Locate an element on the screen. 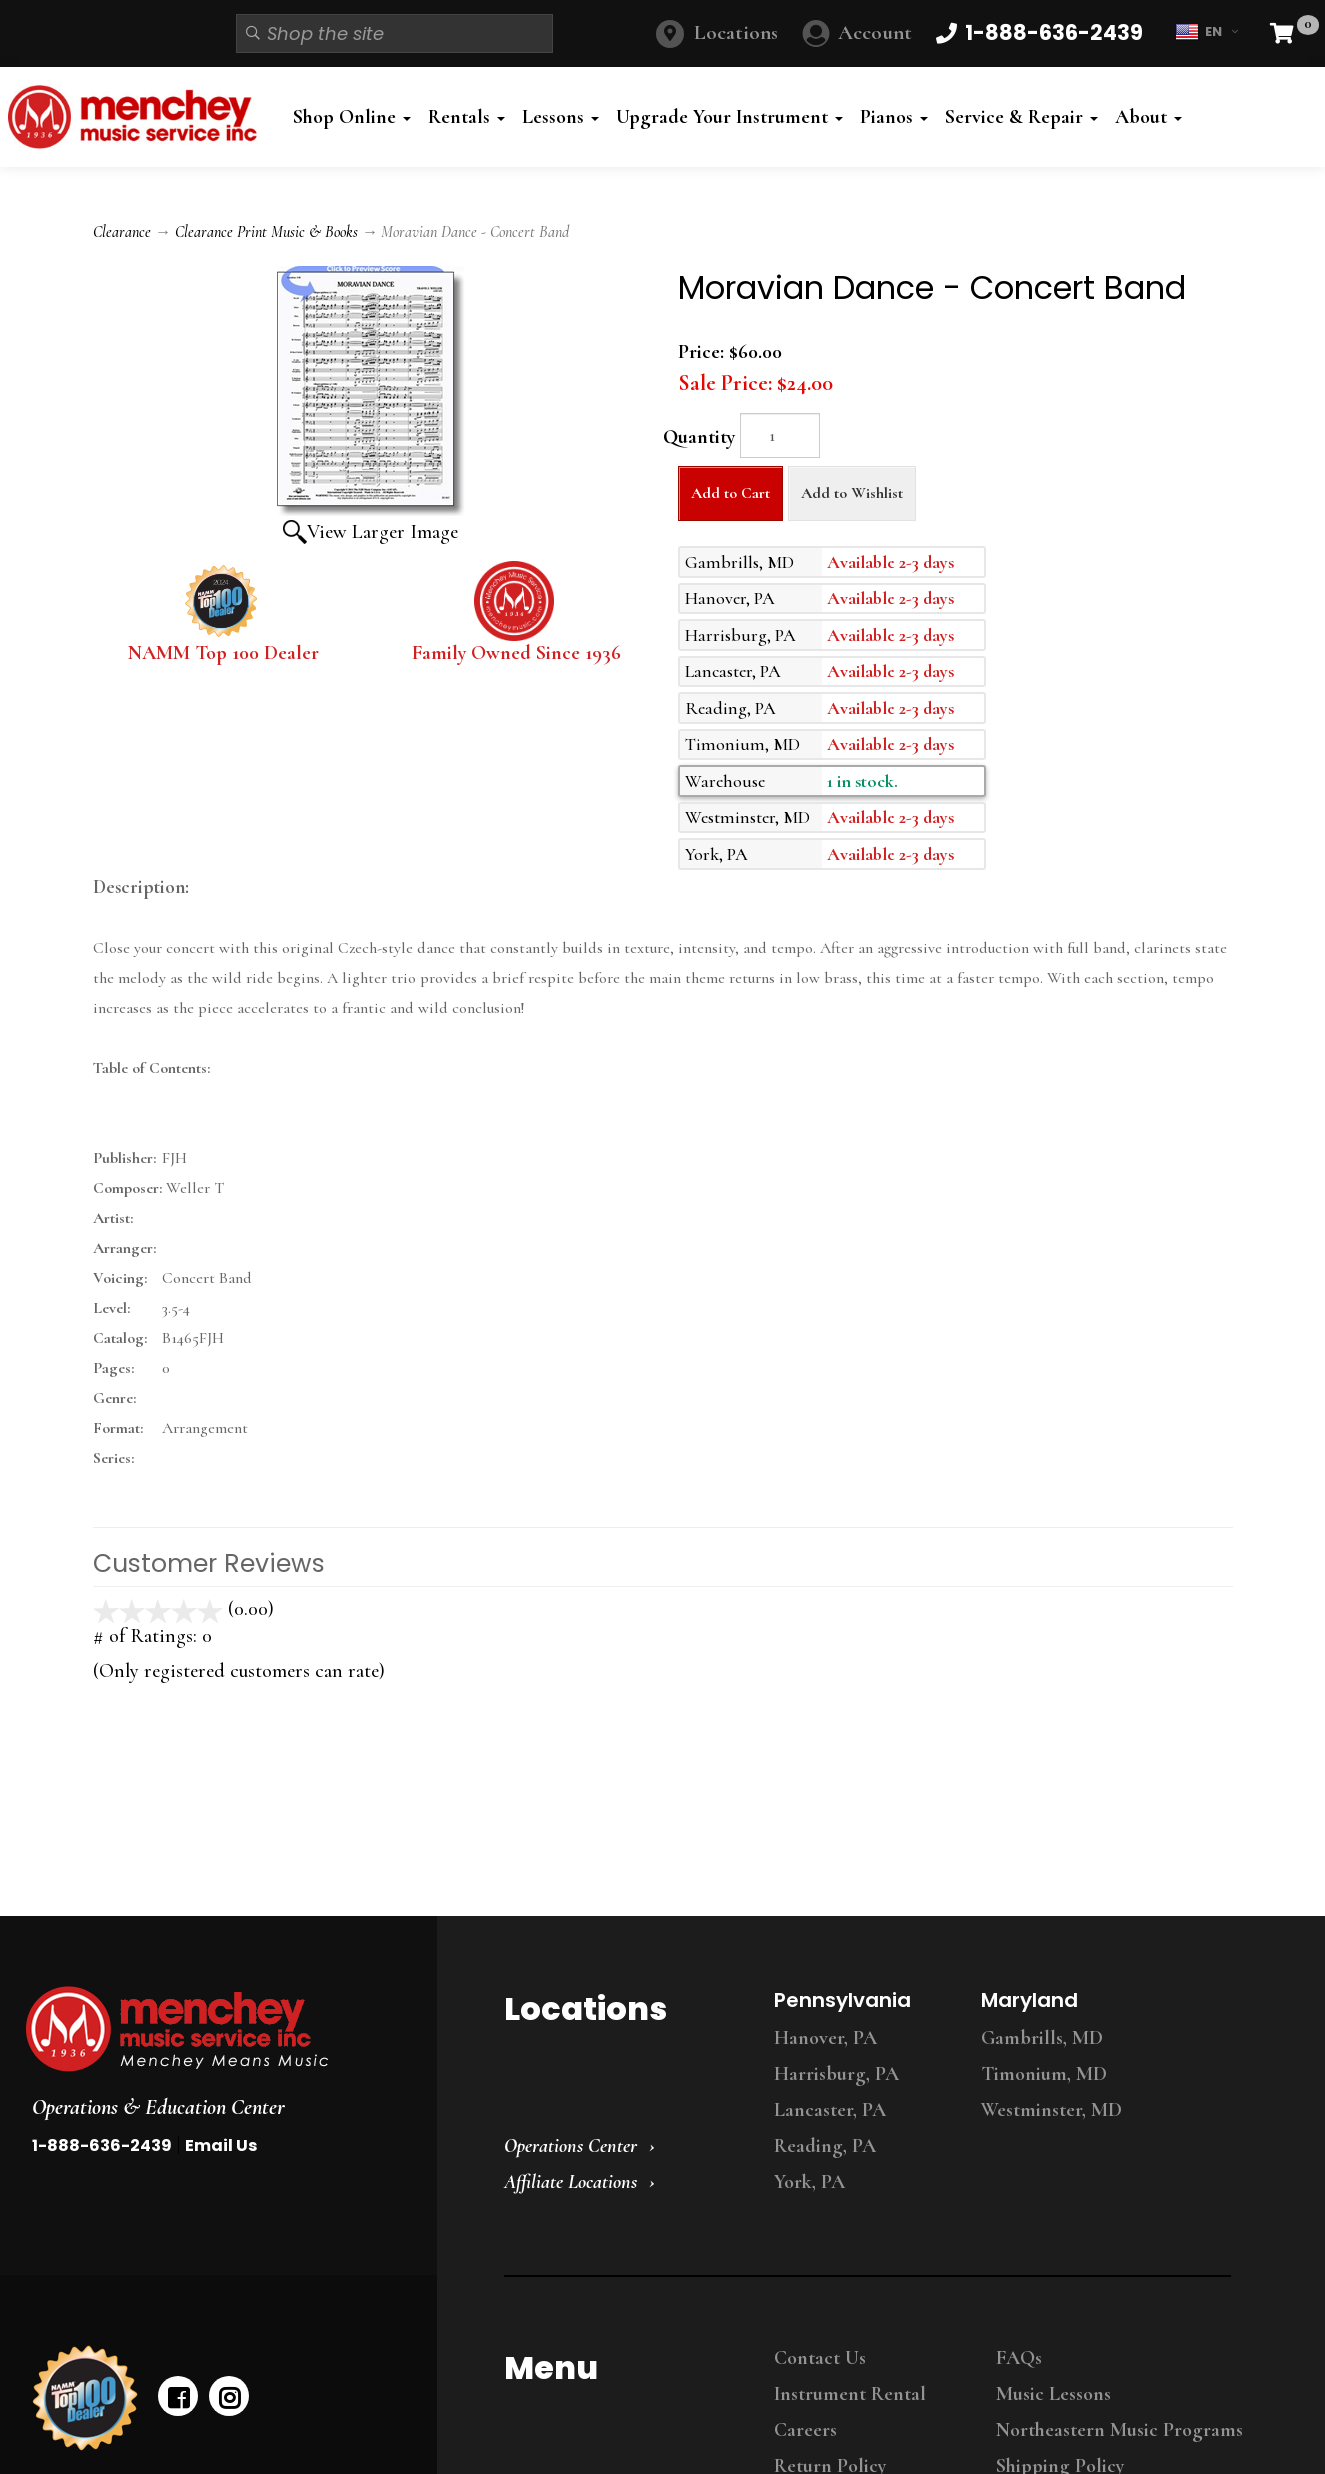  FAQs is located at coordinates (1019, 2358).